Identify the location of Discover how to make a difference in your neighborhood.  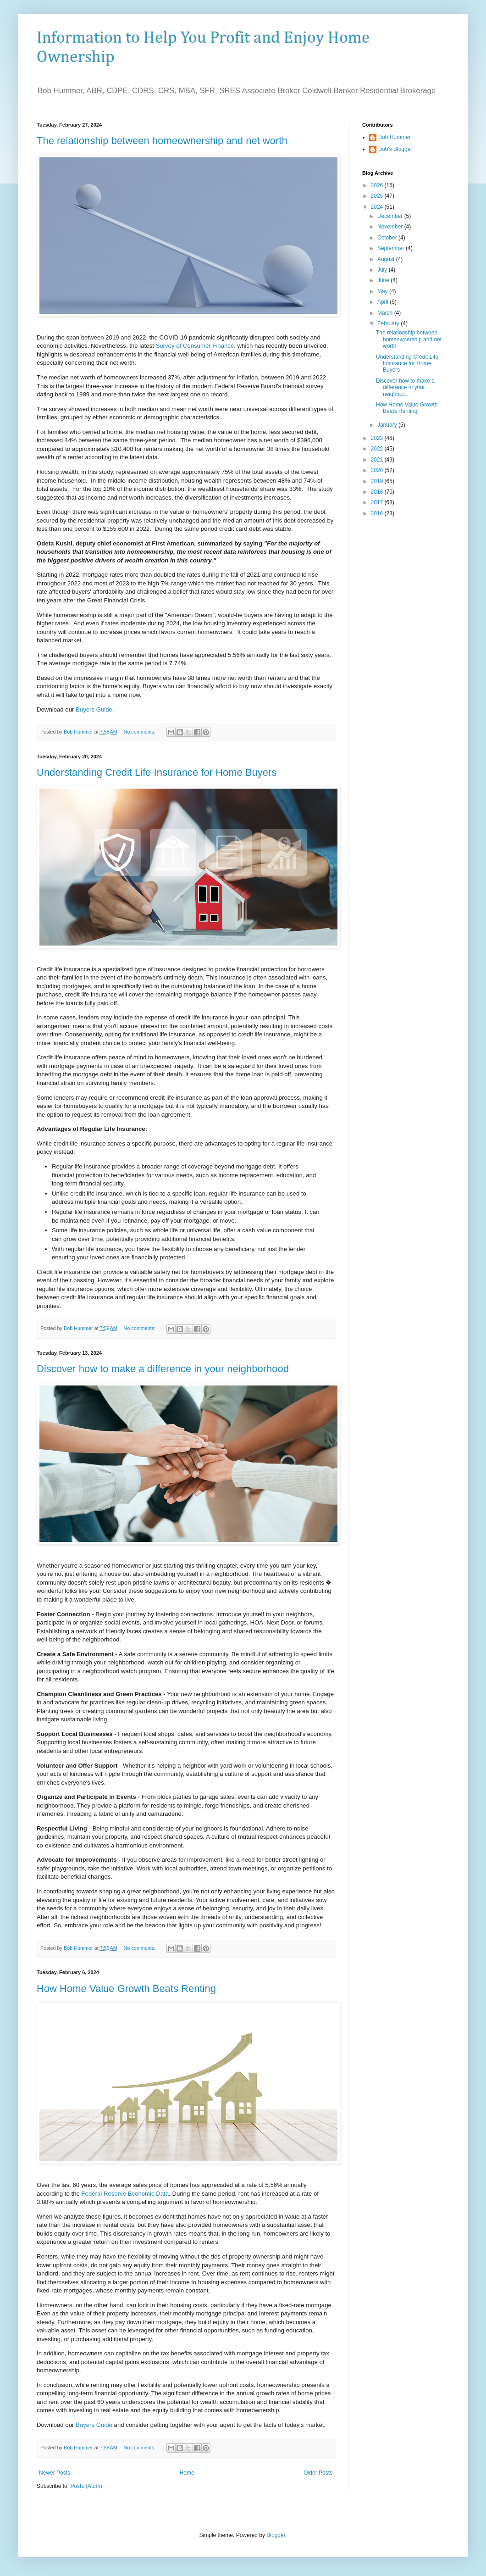
(163, 1368).